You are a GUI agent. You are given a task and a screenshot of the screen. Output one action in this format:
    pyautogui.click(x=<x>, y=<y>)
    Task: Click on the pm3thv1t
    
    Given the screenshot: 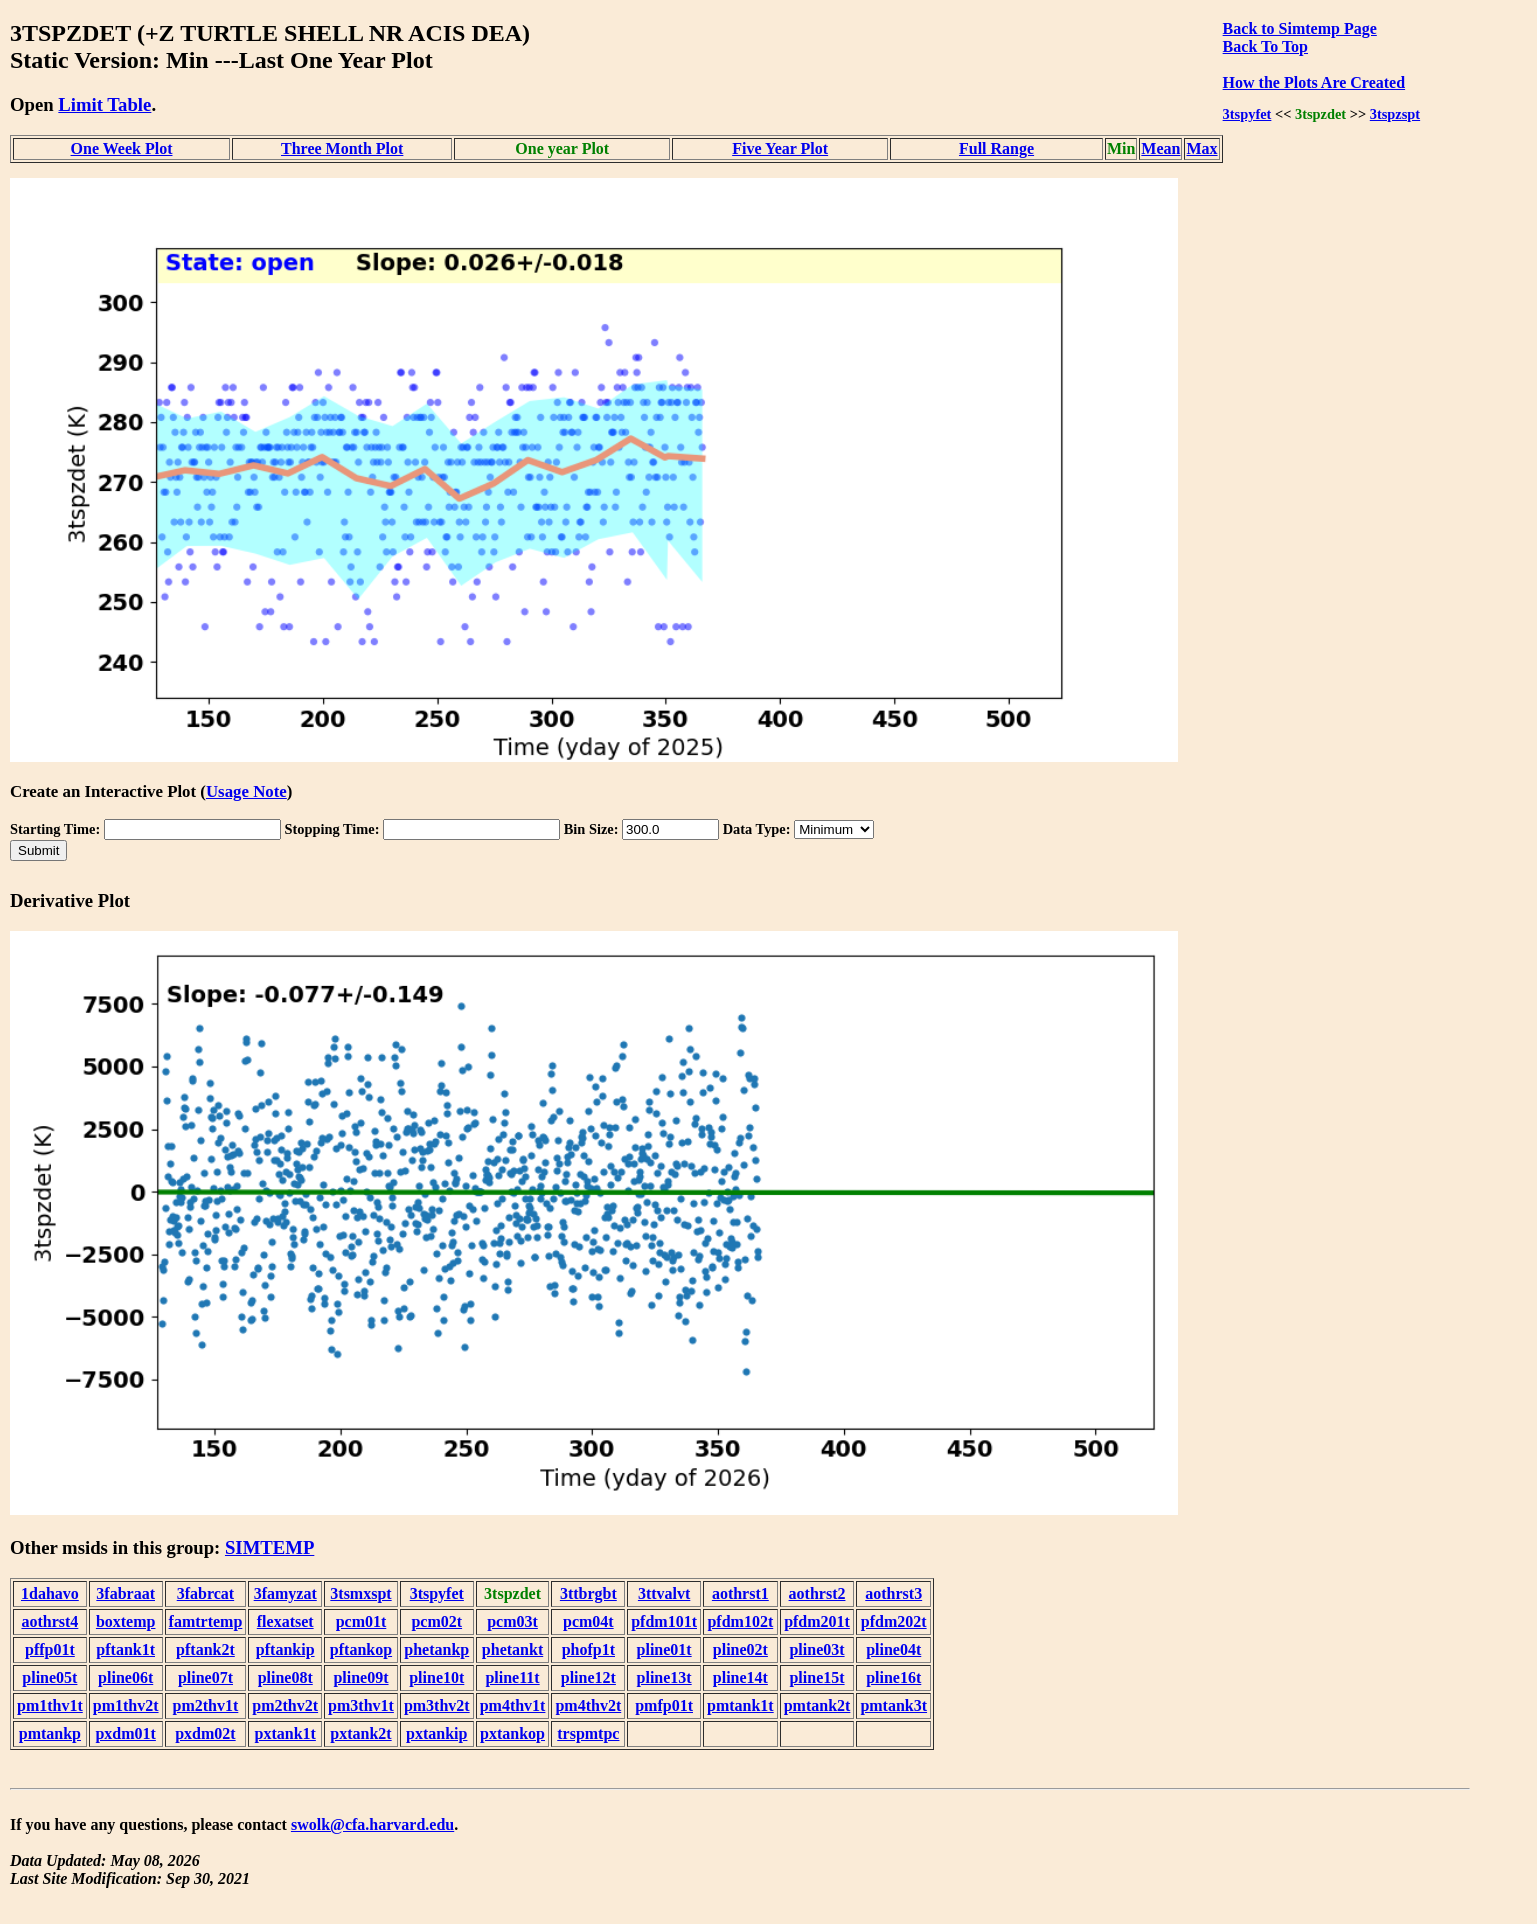 What is the action you would take?
    pyautogui.click(x=361, y=1705)
    